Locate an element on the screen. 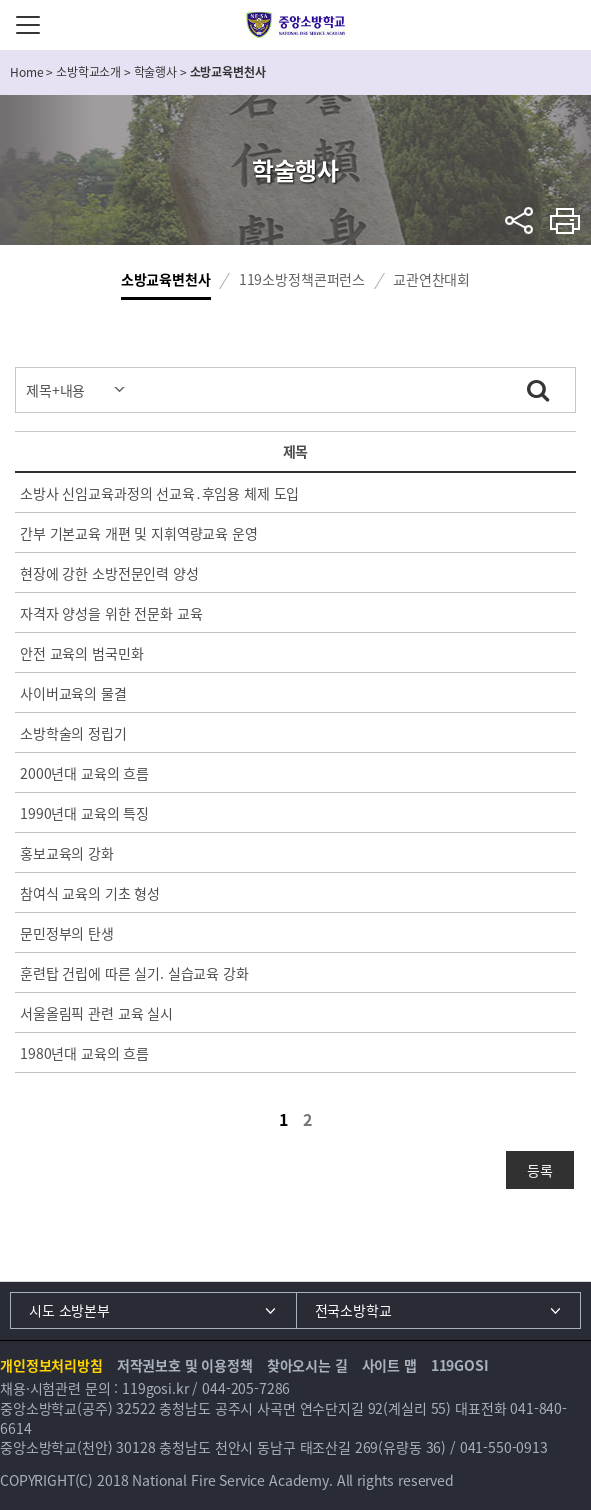 Image resolution: width=591 pixels, height=1510 pixels. 소방교육변천사 is located at coordinates (166, 279).